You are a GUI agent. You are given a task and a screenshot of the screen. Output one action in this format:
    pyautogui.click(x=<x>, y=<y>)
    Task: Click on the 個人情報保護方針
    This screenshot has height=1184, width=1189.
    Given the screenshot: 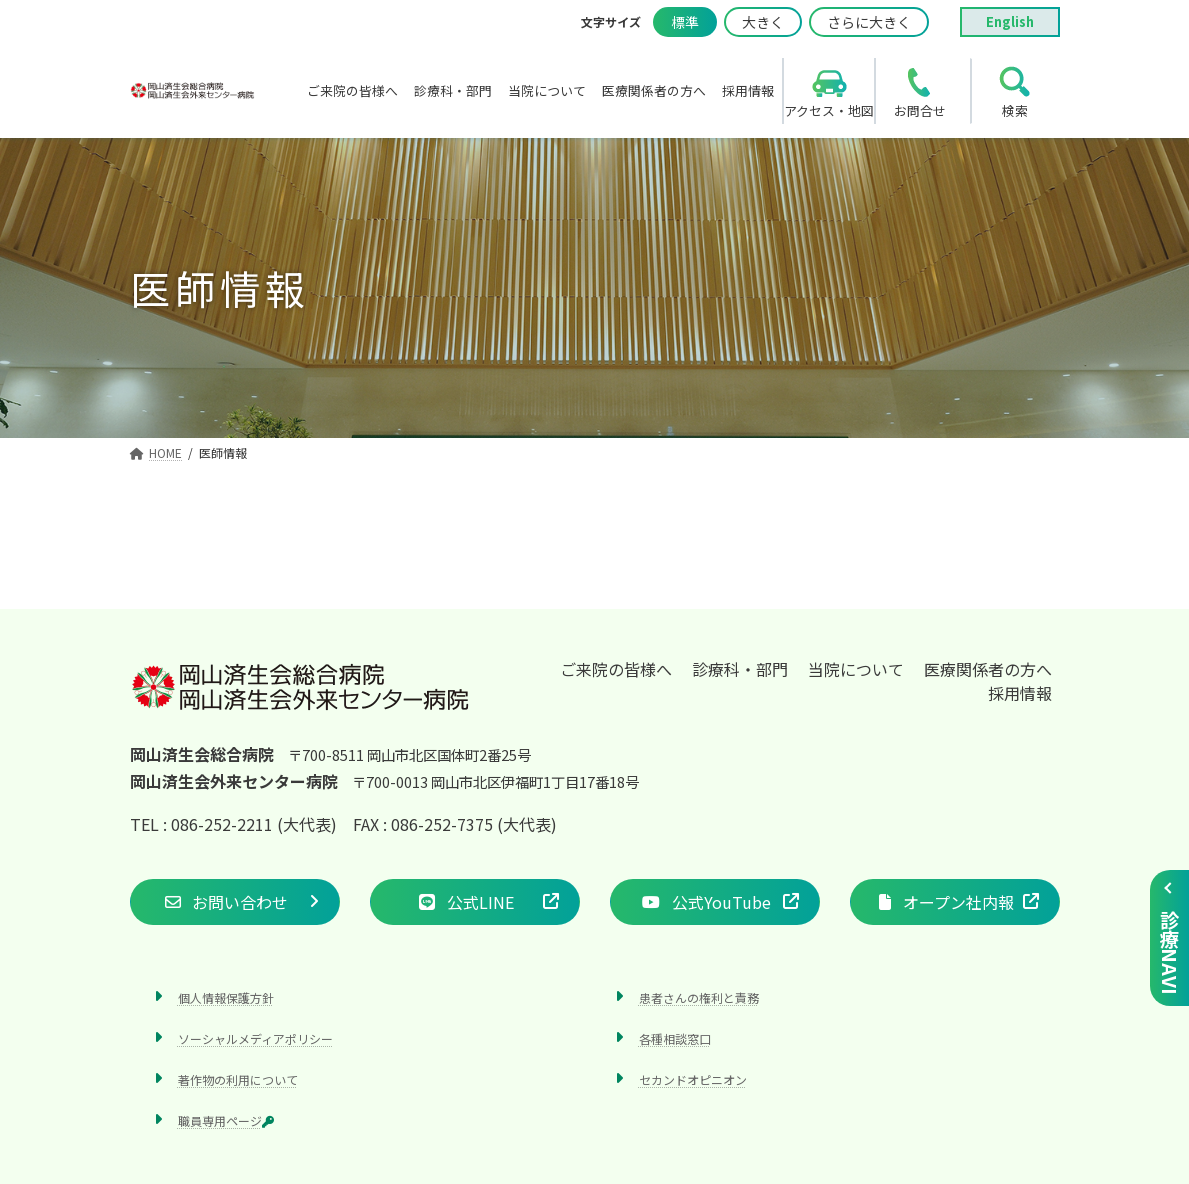 What is the action you would take?
    pyautogui.click(x=226, y=997)
    